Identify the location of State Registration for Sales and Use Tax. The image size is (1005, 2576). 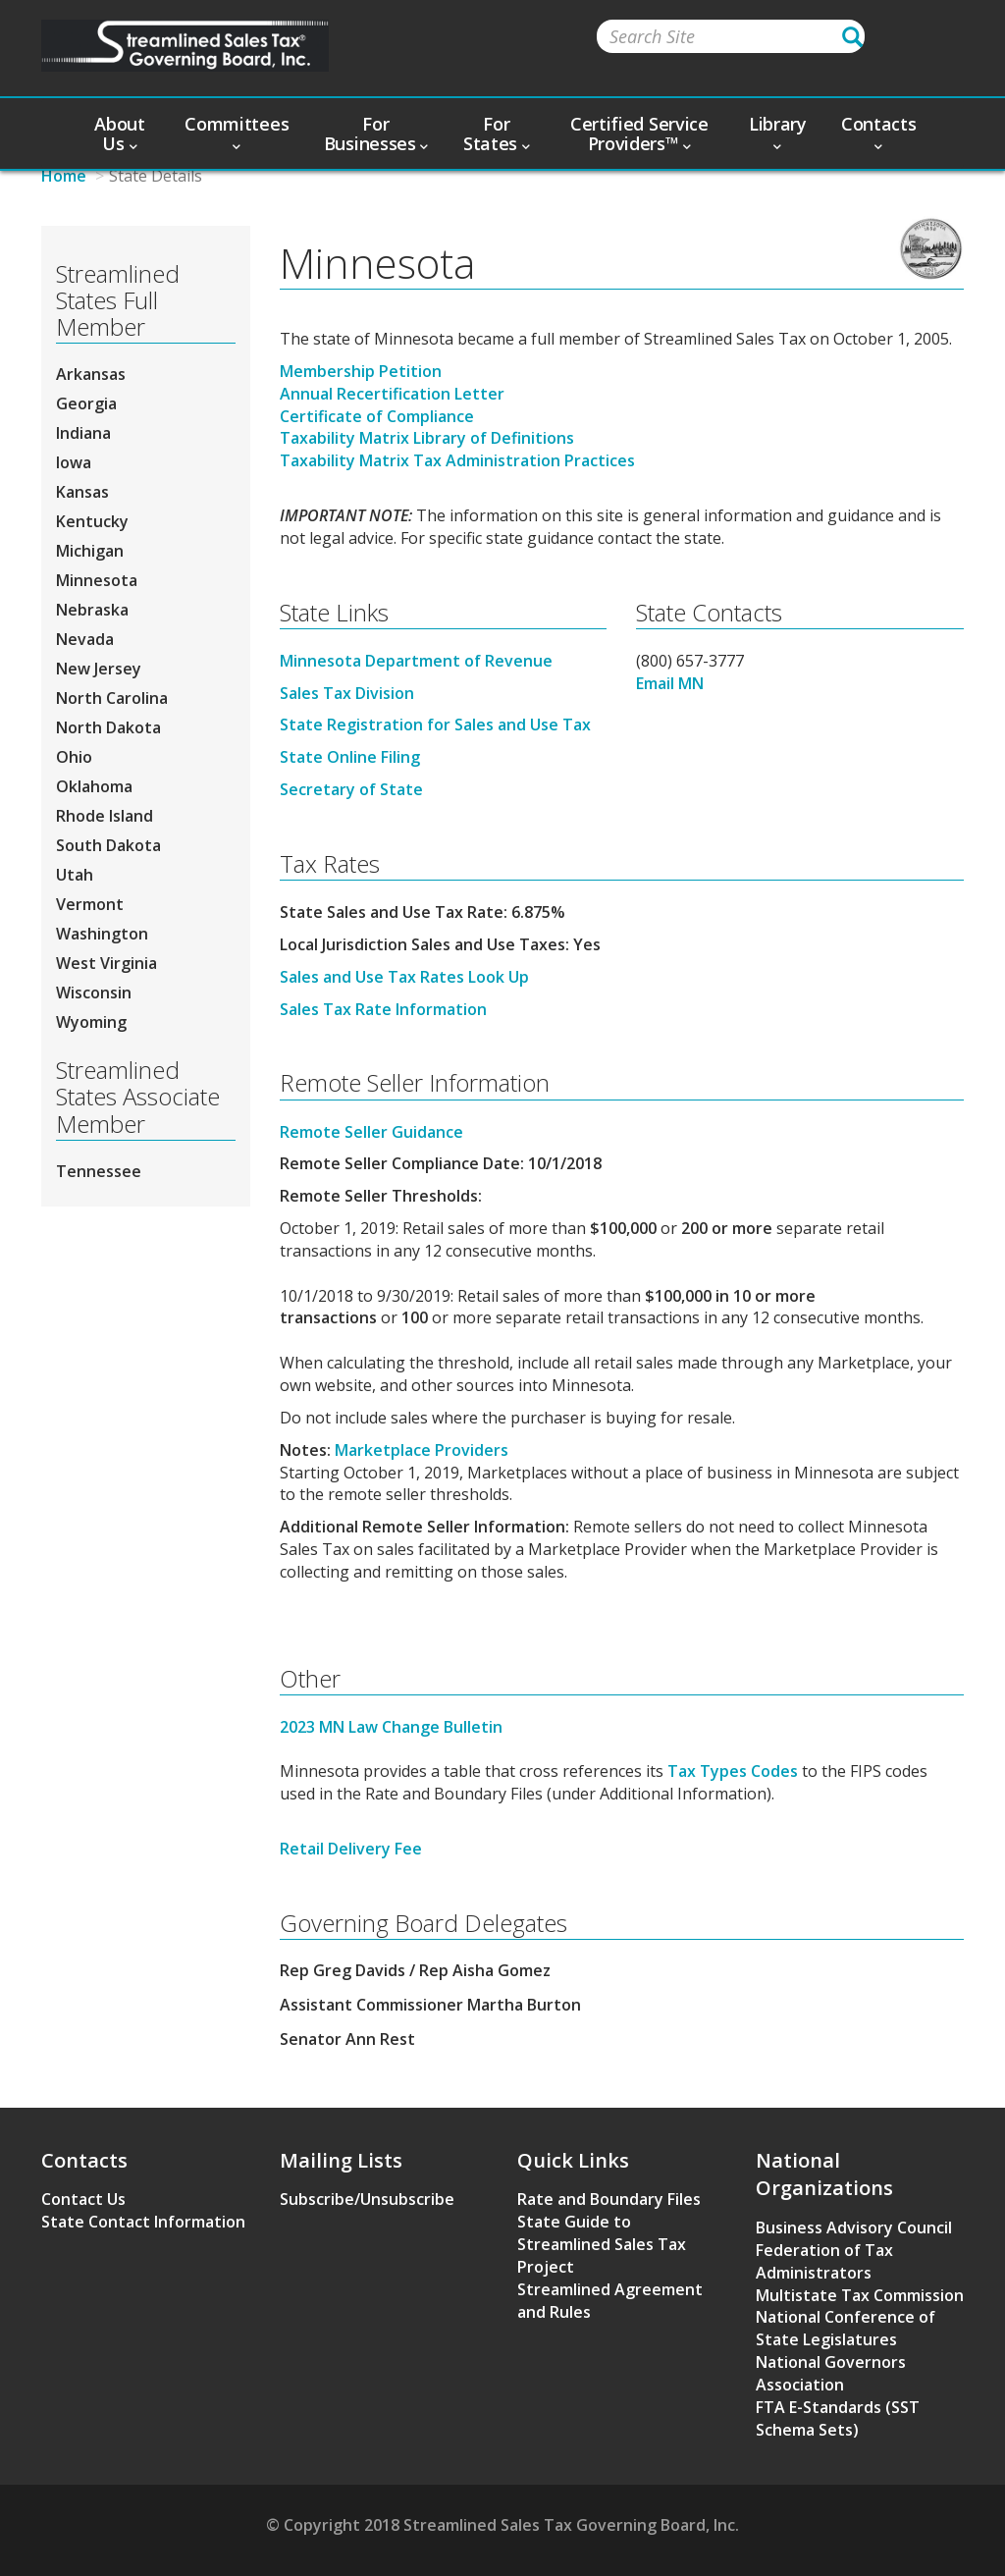
(435, 724).